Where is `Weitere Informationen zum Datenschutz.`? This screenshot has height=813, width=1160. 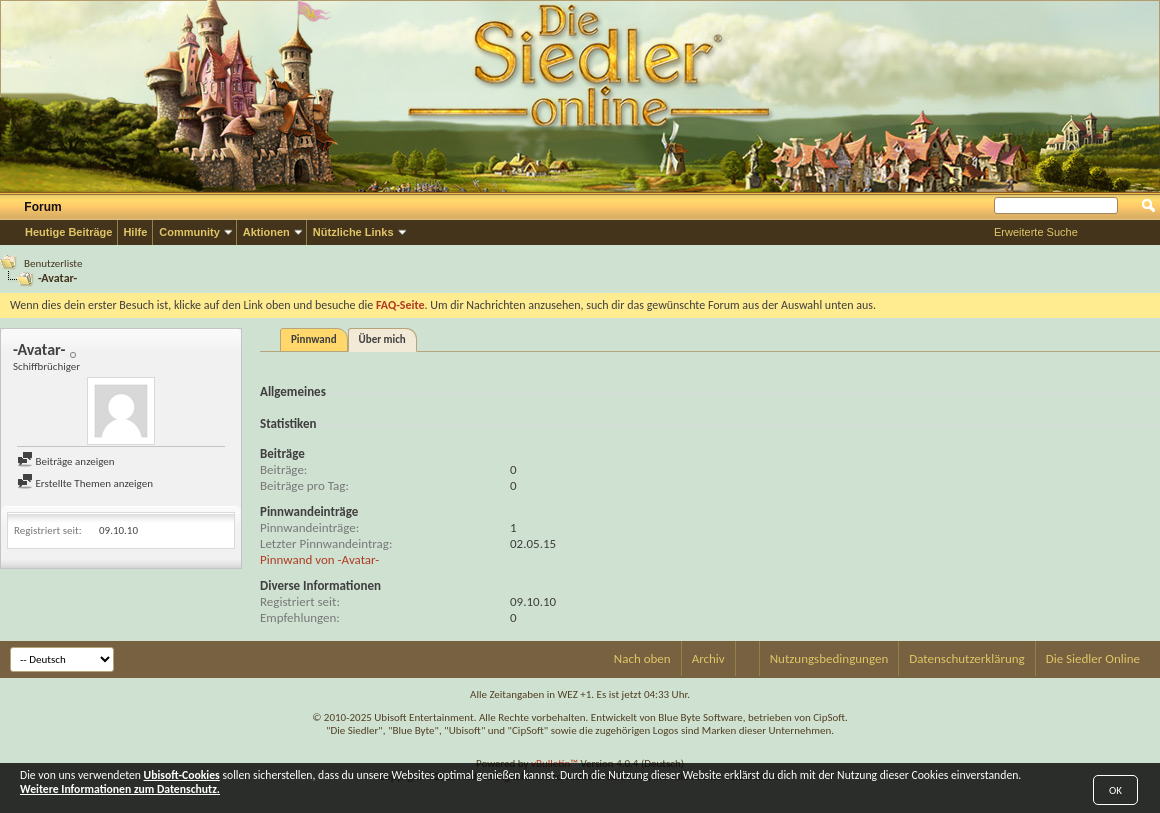
Weitere Informationen zum Datenschutz. is located at coordinates (120, 789).